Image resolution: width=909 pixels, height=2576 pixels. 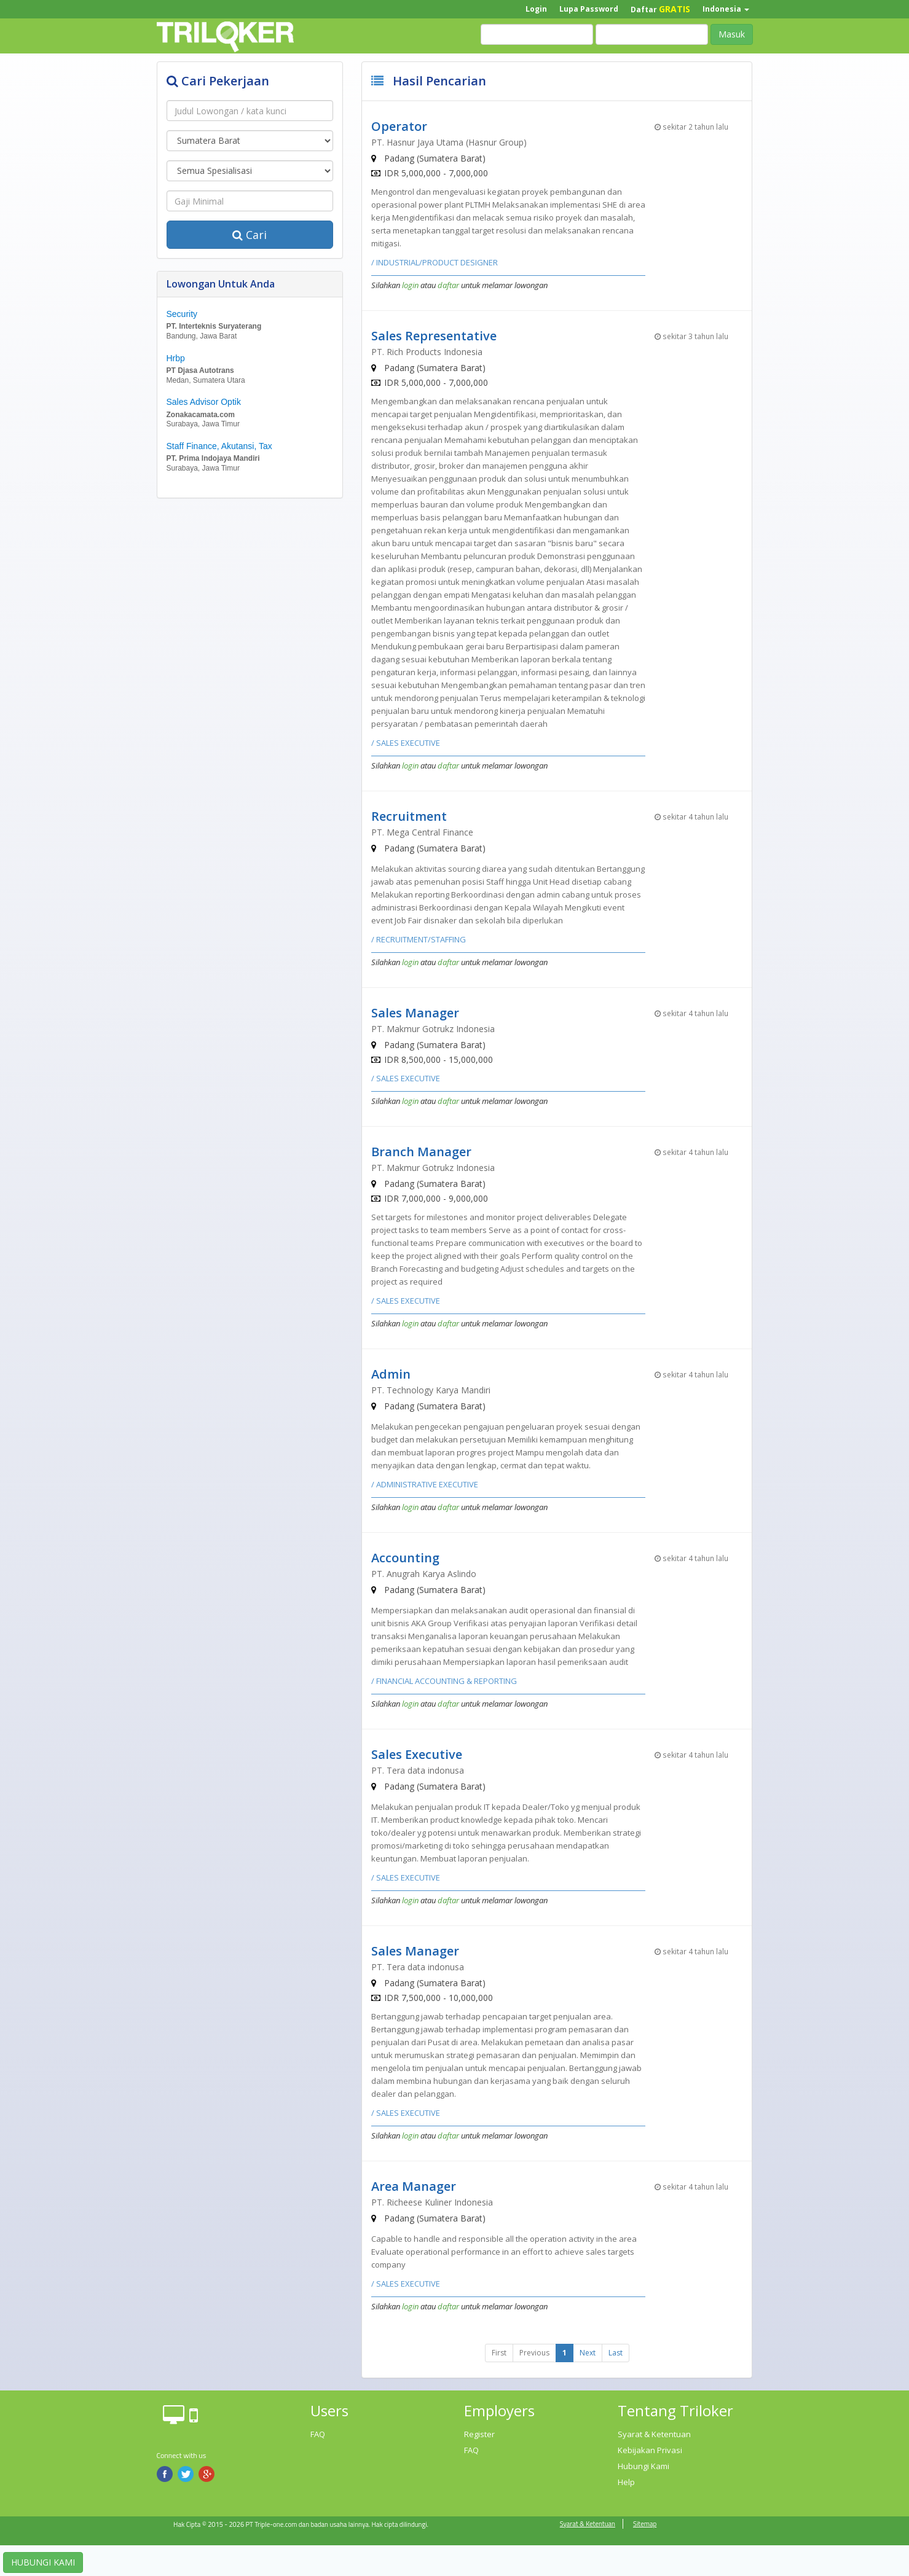 I want to click on Accounting, so click(x=405, y=1557).